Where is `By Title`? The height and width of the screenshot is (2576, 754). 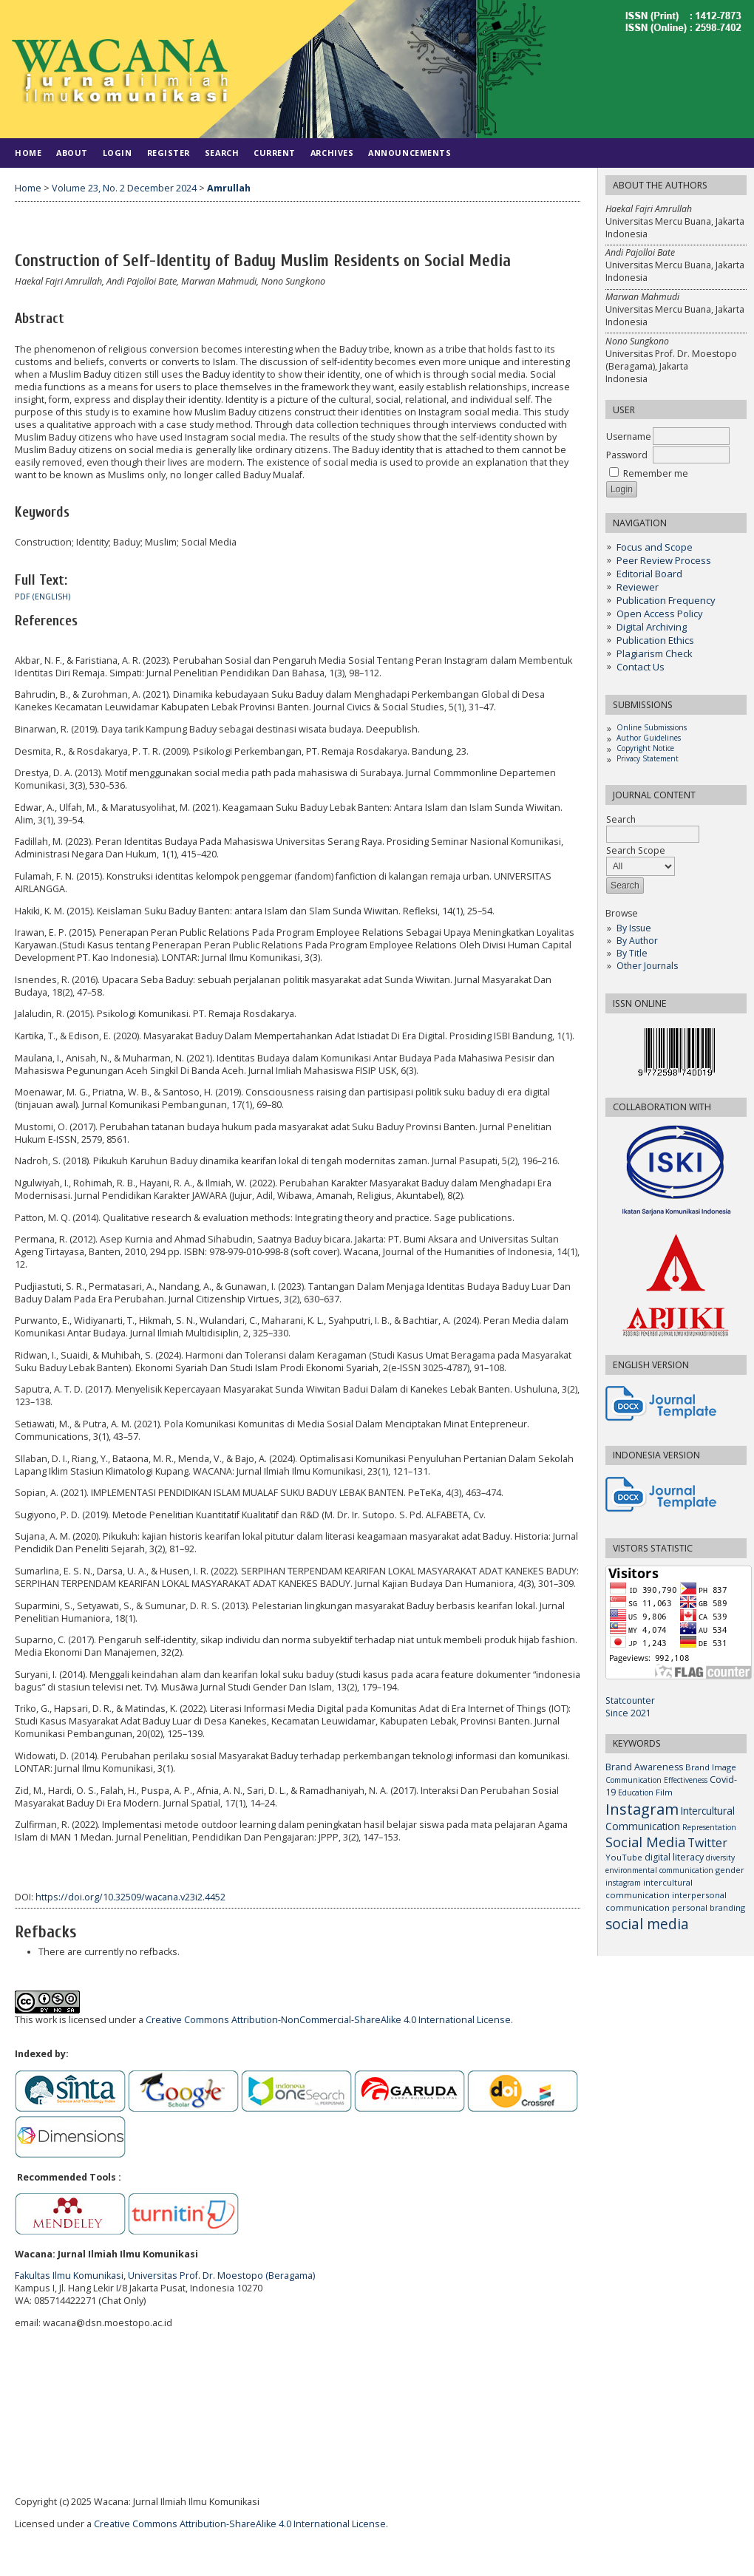
By Title is located at coordinates (632, 953).